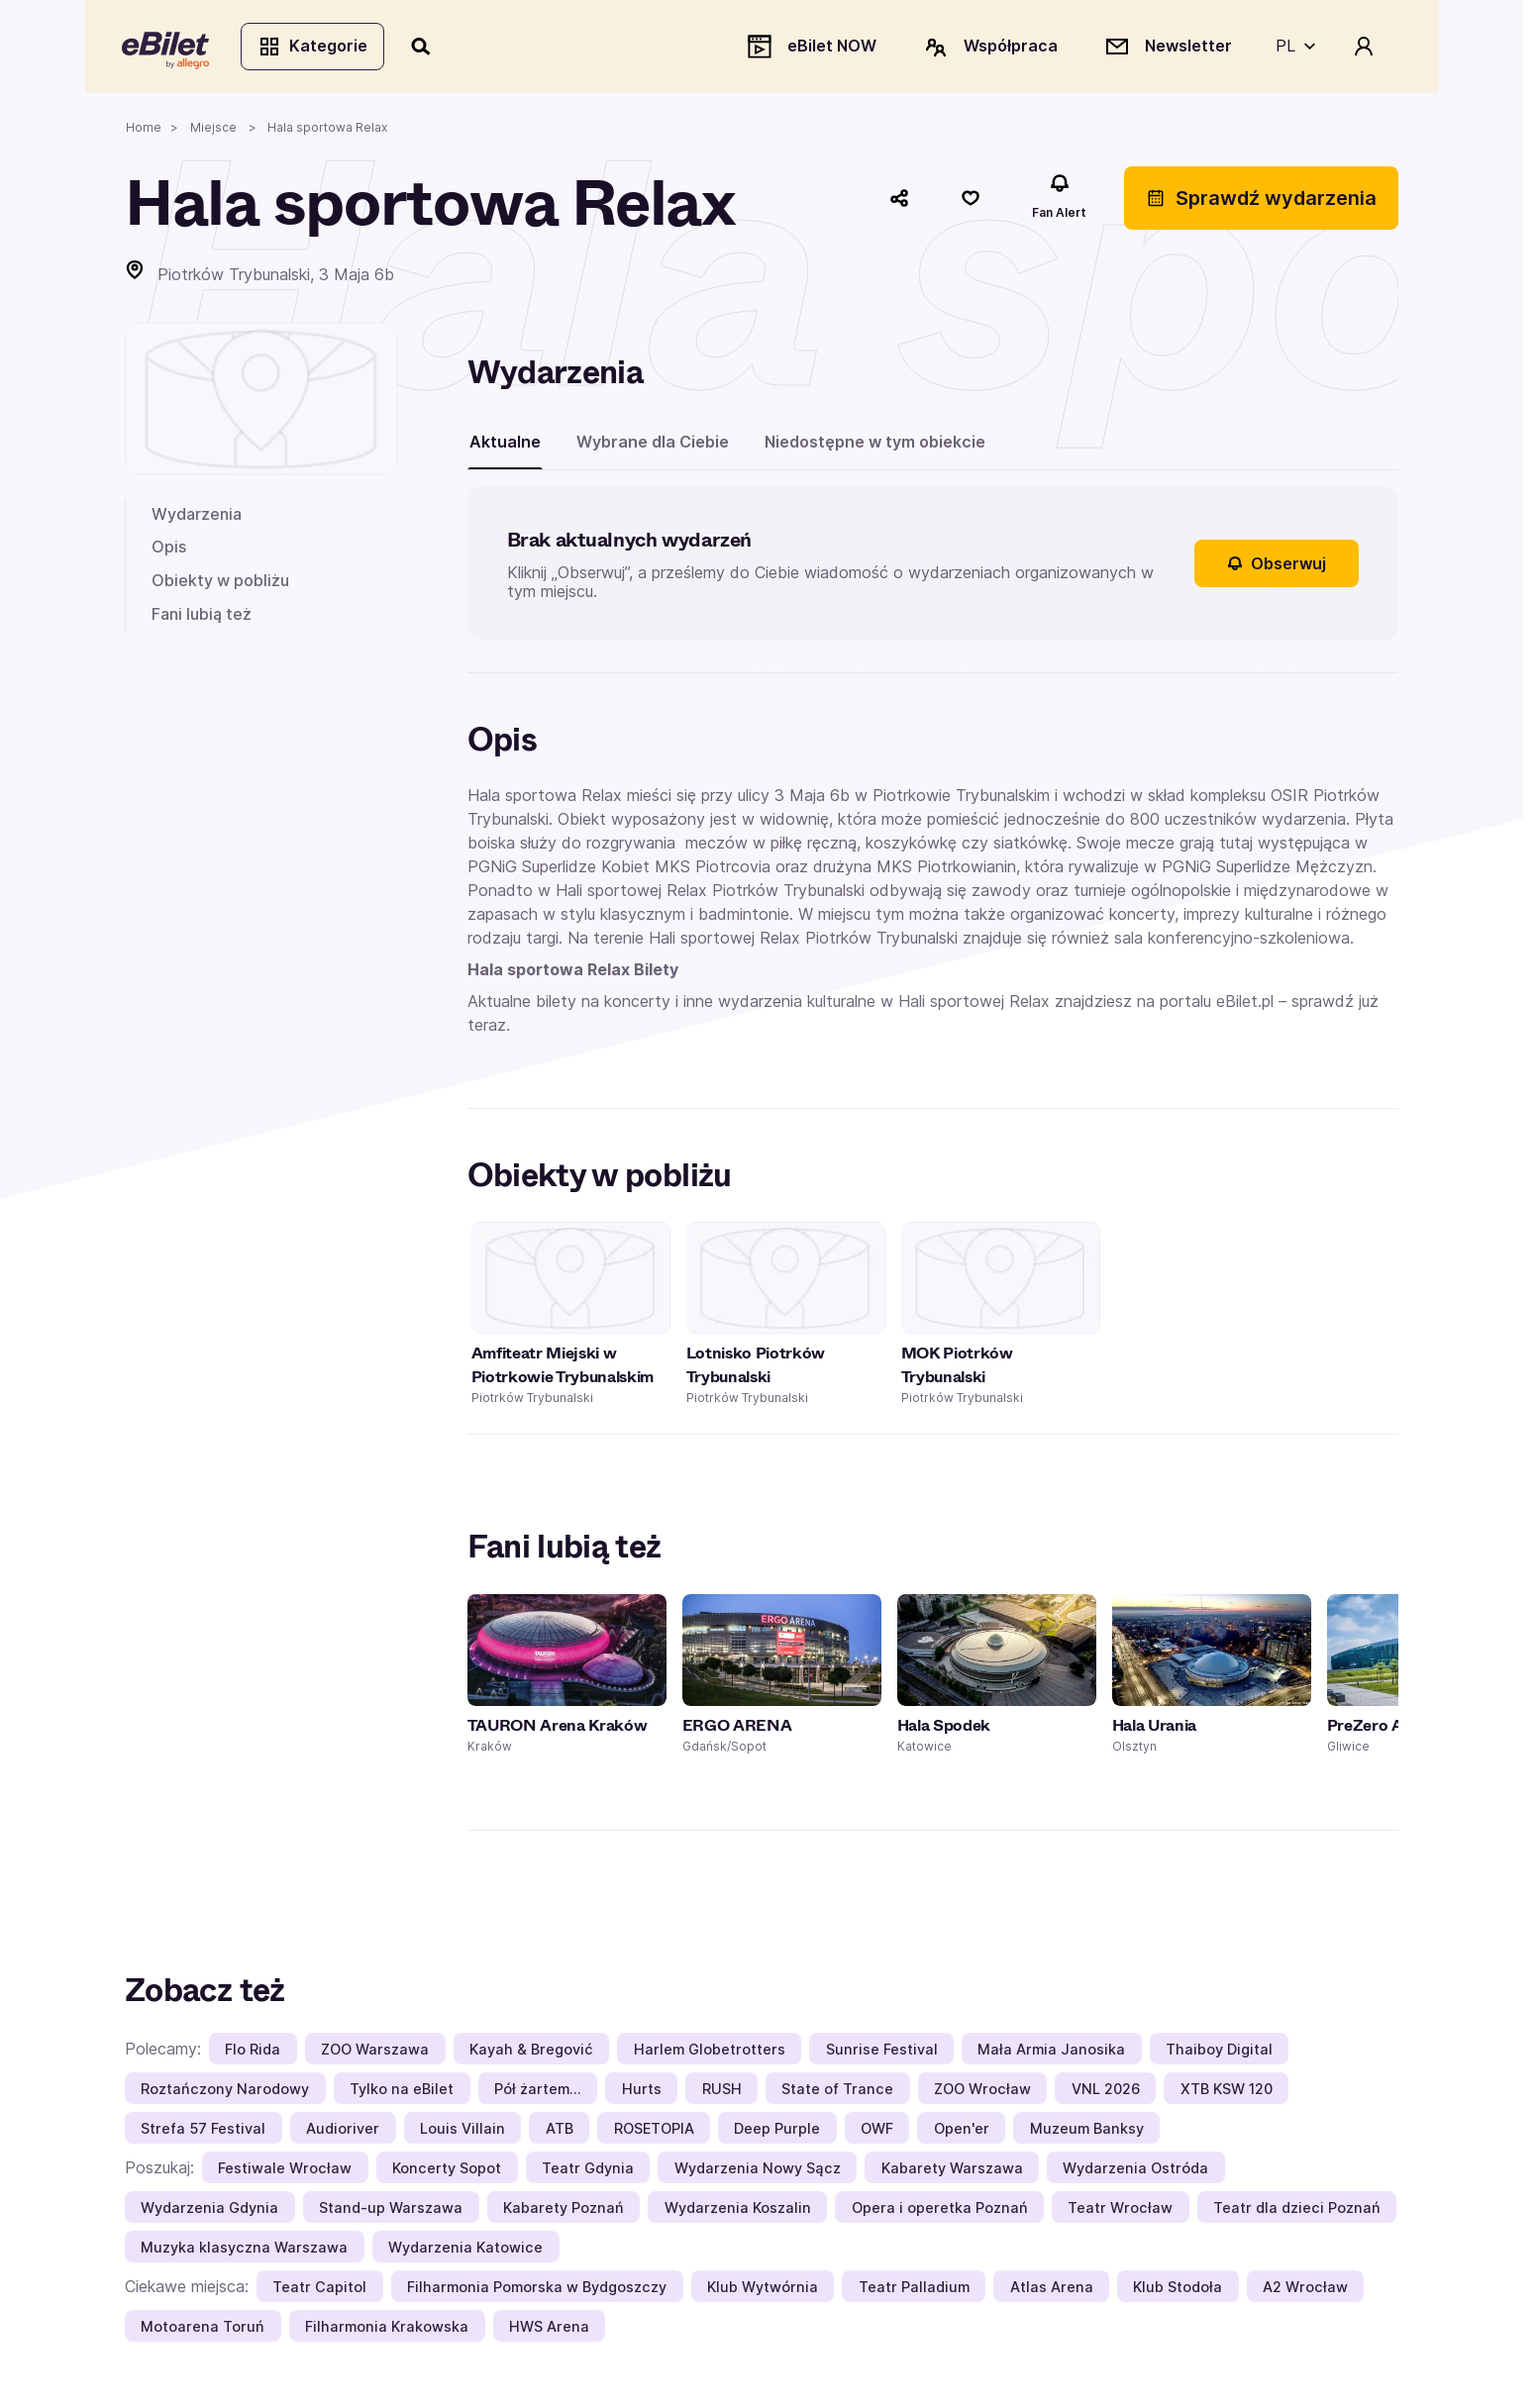 The height and width of the screenshot is (2408, 1538). Describe the element at coordinates (203, 2131) in the screenshot. I see `Strefa 57 Festival` at that location.